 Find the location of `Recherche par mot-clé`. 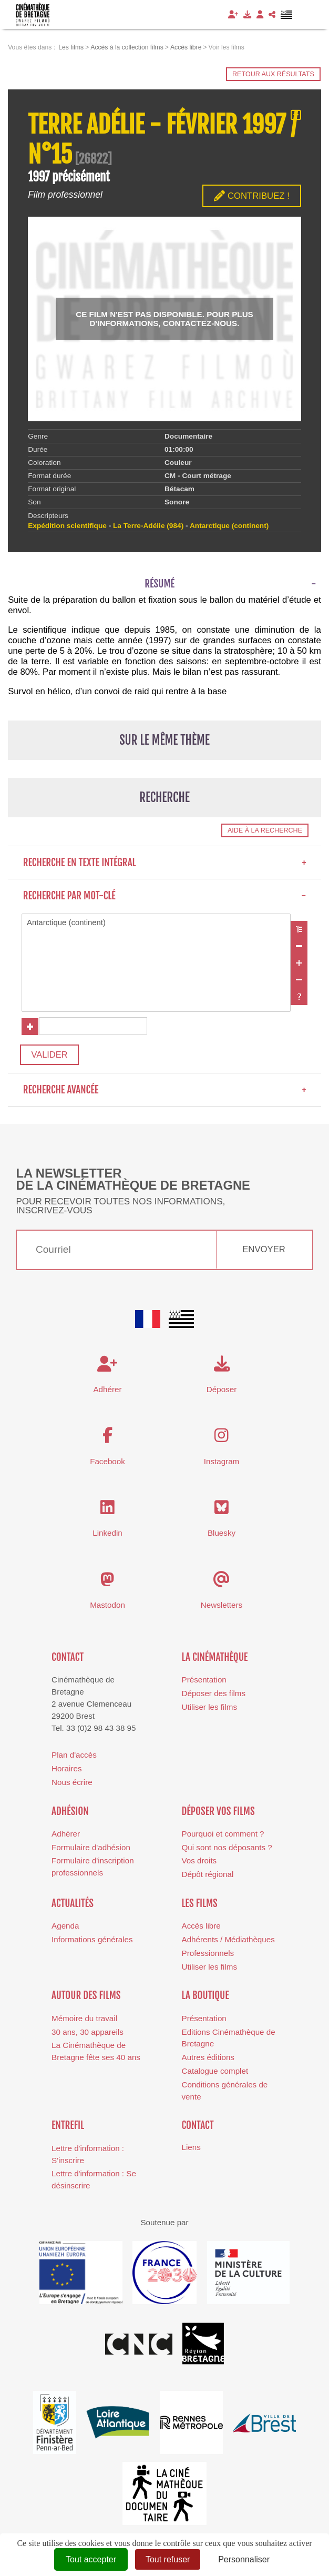

Recherche par mot-clé is located at coordinates (164, 895).